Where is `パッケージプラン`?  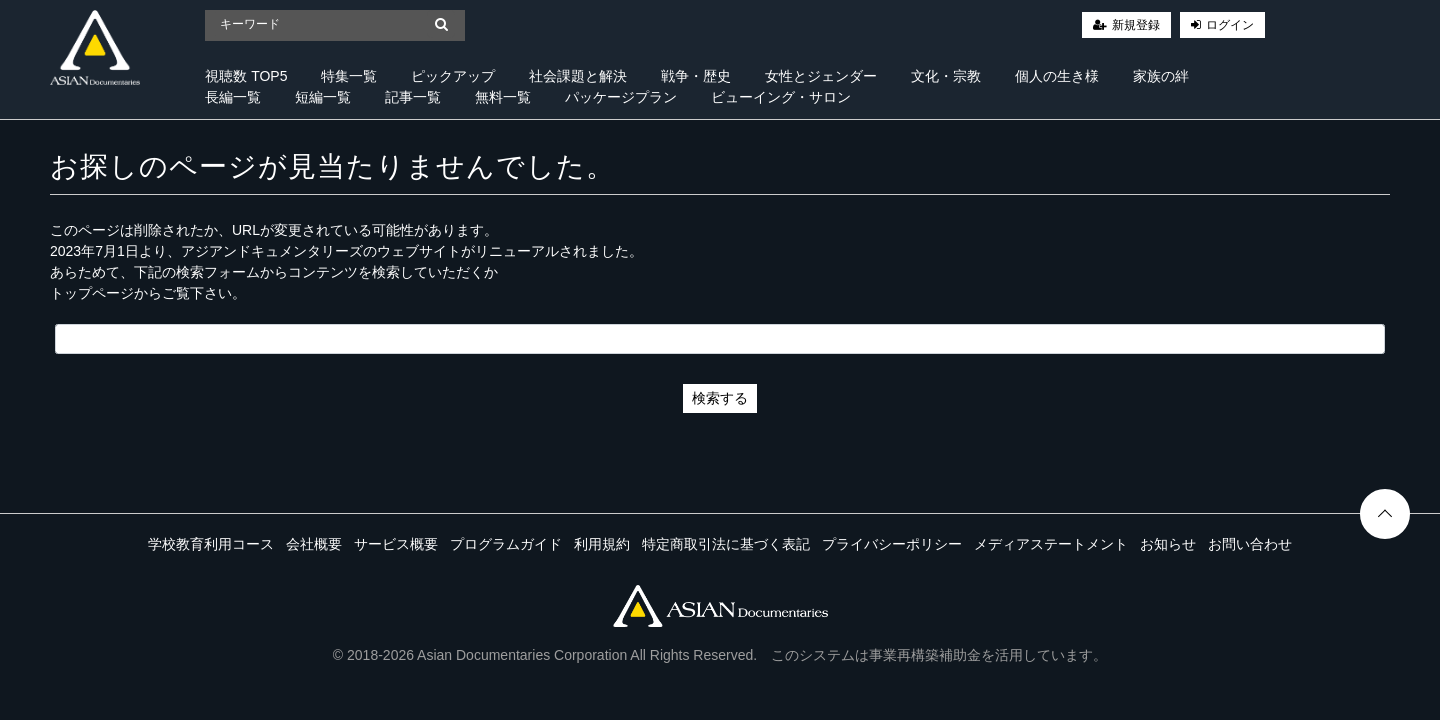
パッケージプラン is located at coordinates (621, 97).